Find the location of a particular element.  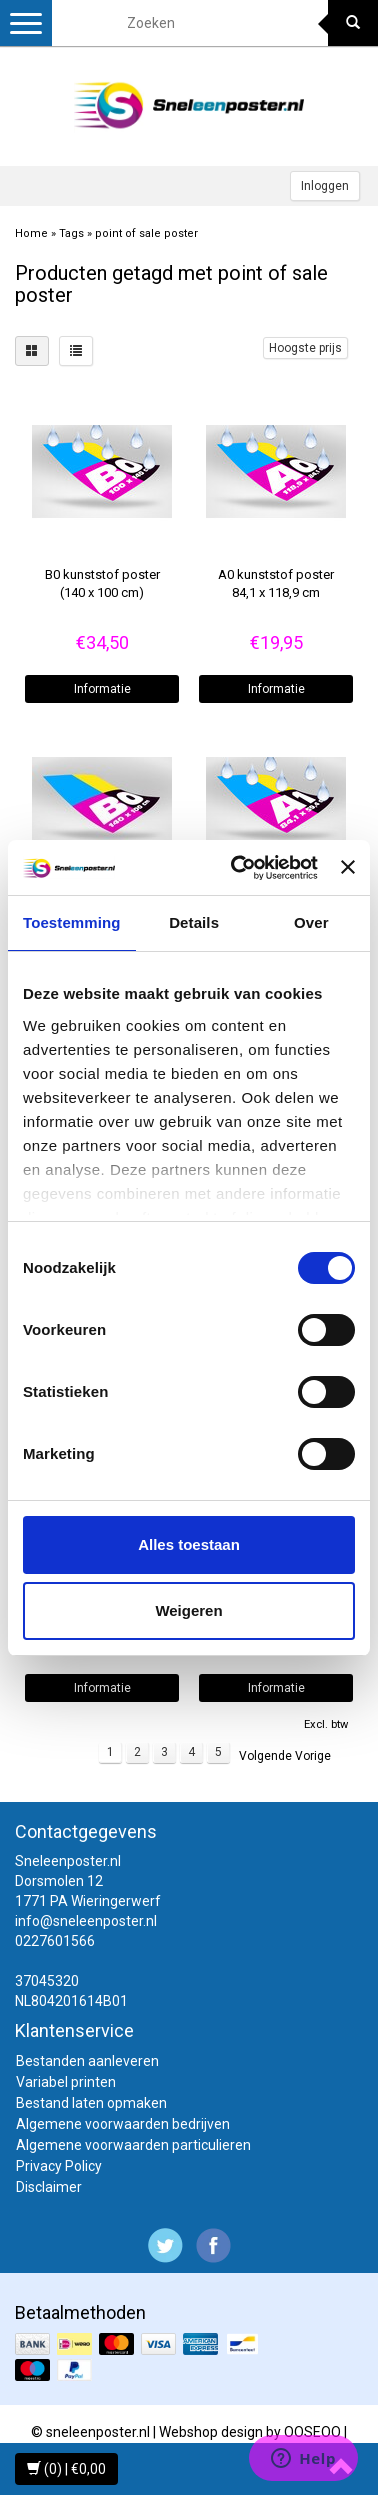

info@sneleenposter.nl is located at coordinates (86, 1921).